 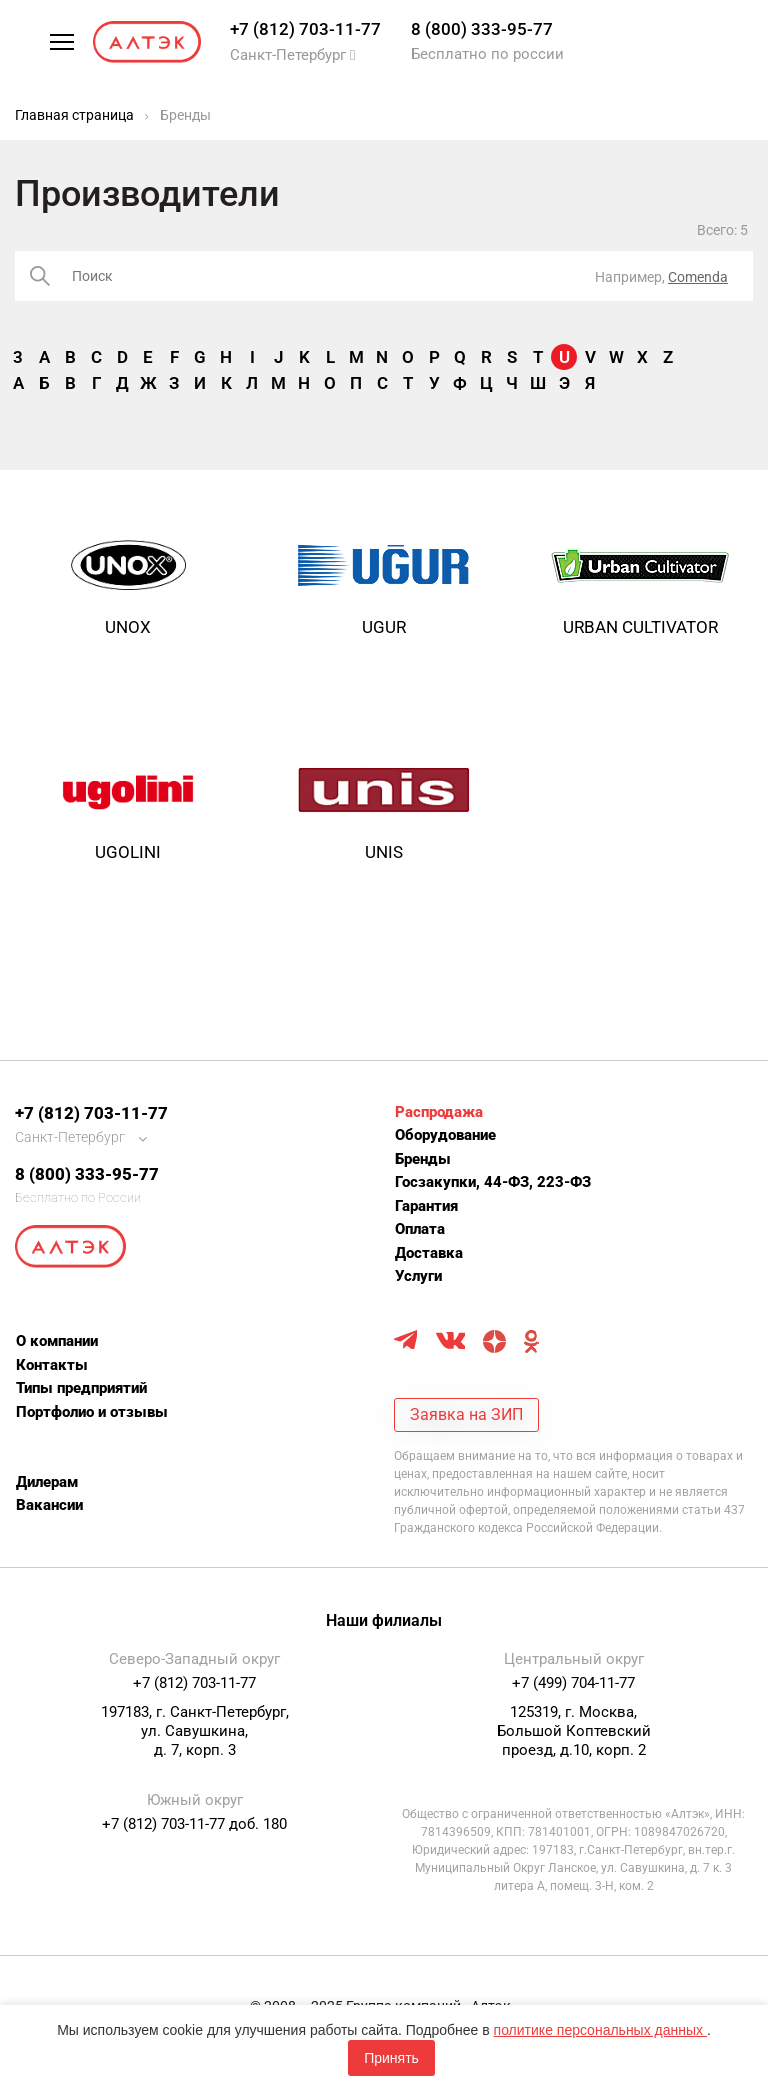 I want to click on Оборудование, so click(x=445, y=1135).